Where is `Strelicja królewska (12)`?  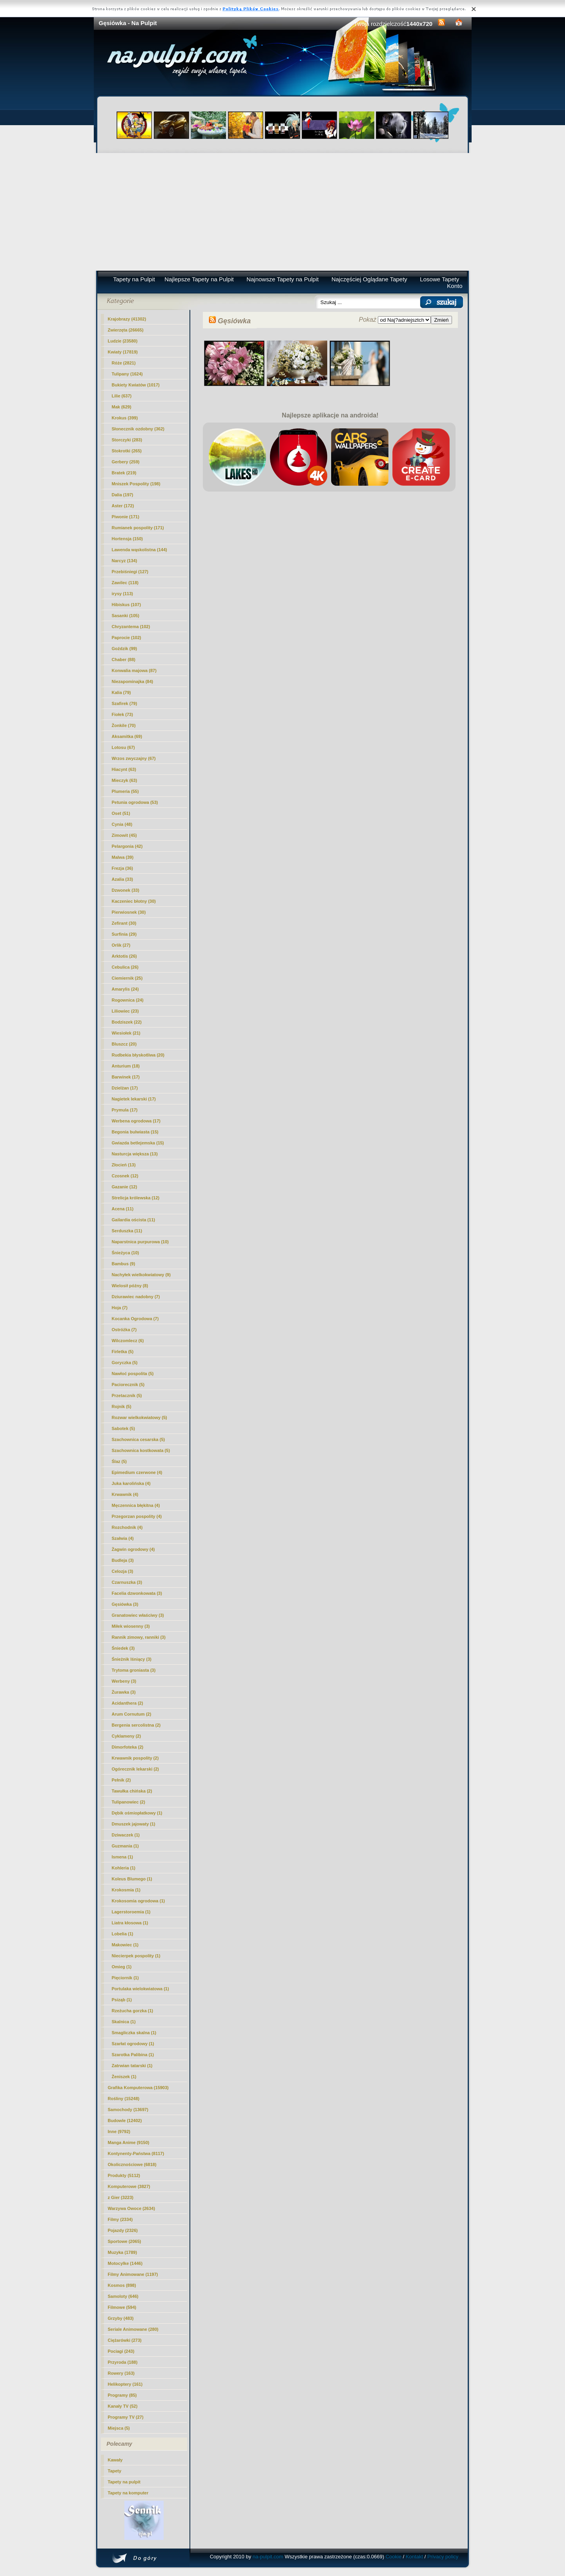 Strelicja królewska (12) is located at coordinates (136, 1197).